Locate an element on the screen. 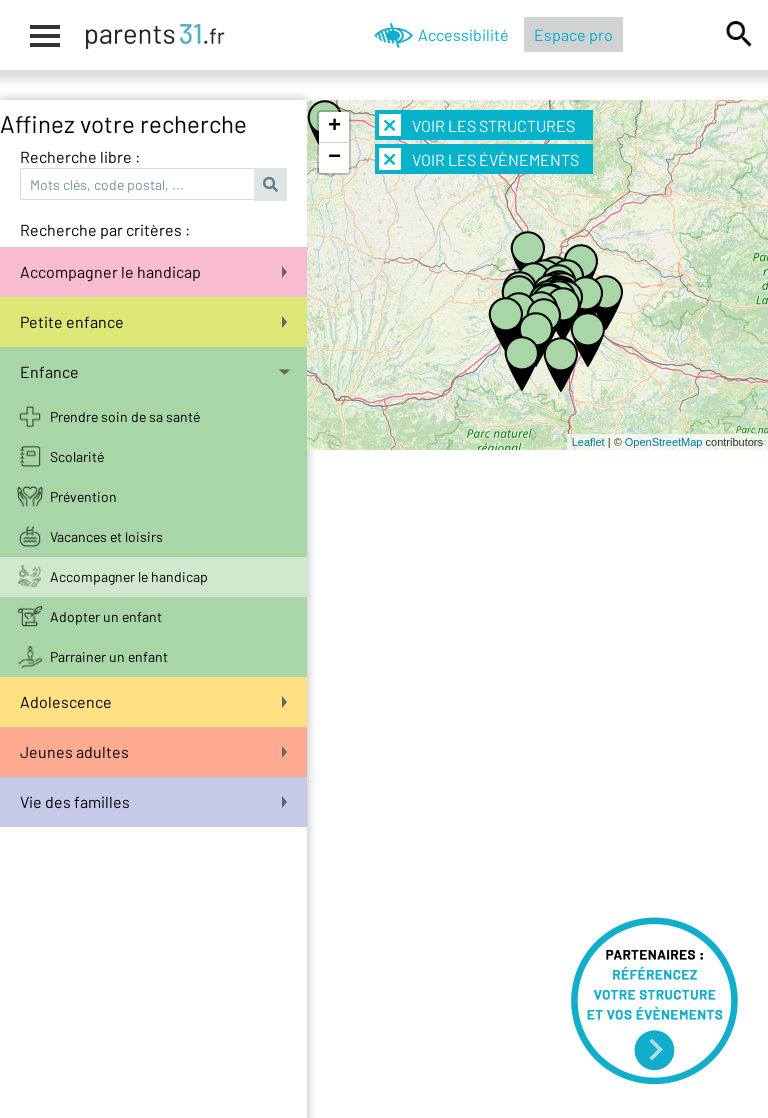  Leaflet is located at coordinates (588, 442).